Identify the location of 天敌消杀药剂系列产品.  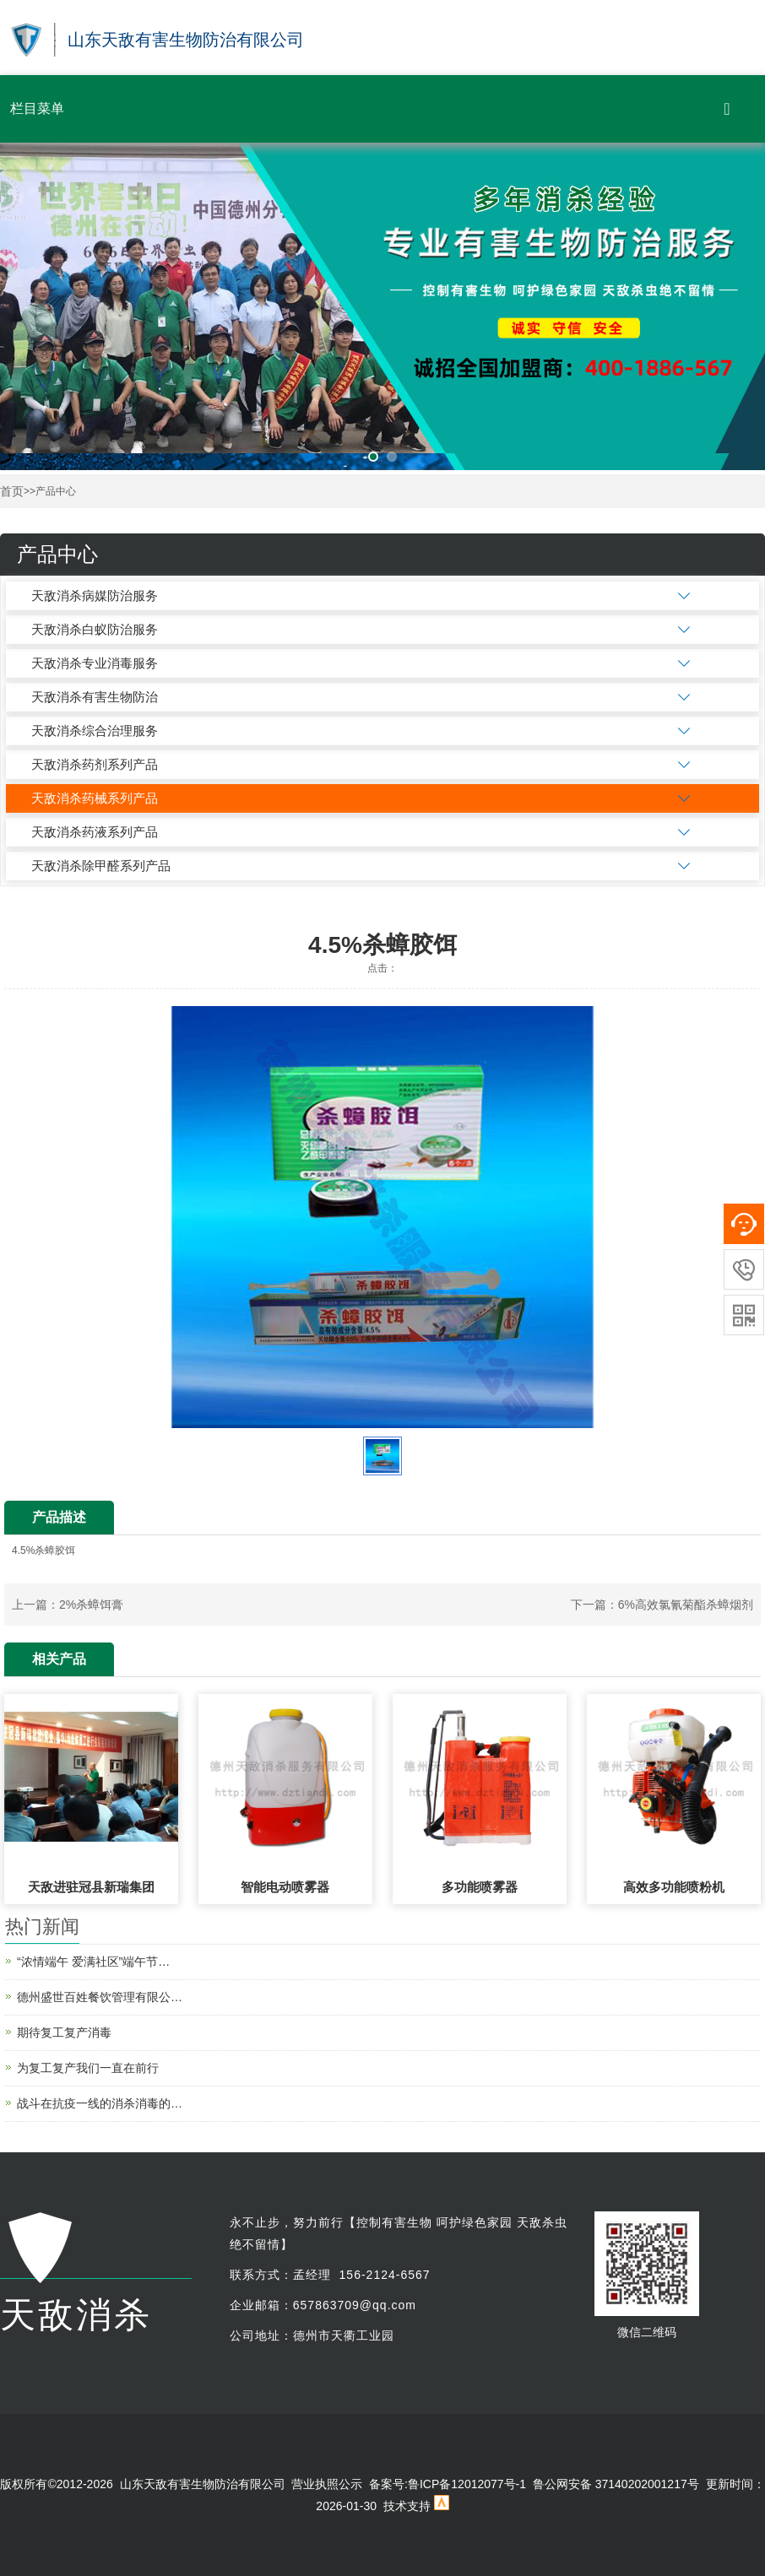
(94, 764).